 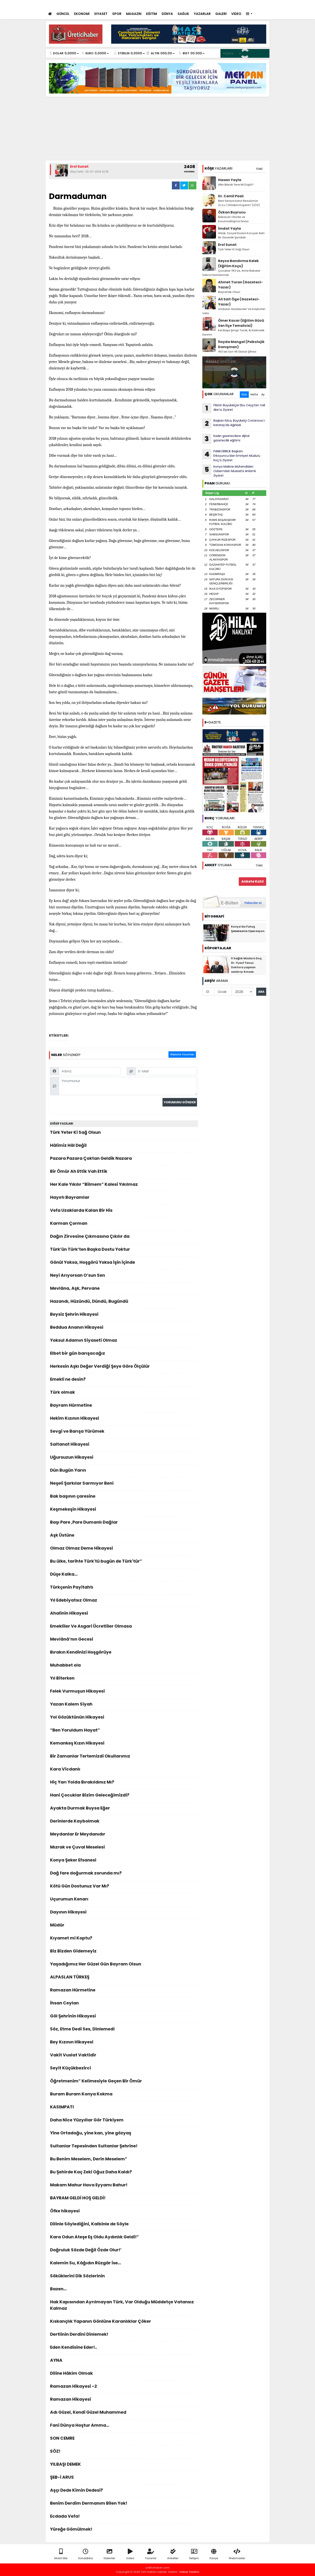 I want to click on Sondakika, so click(x=85, y=2554).